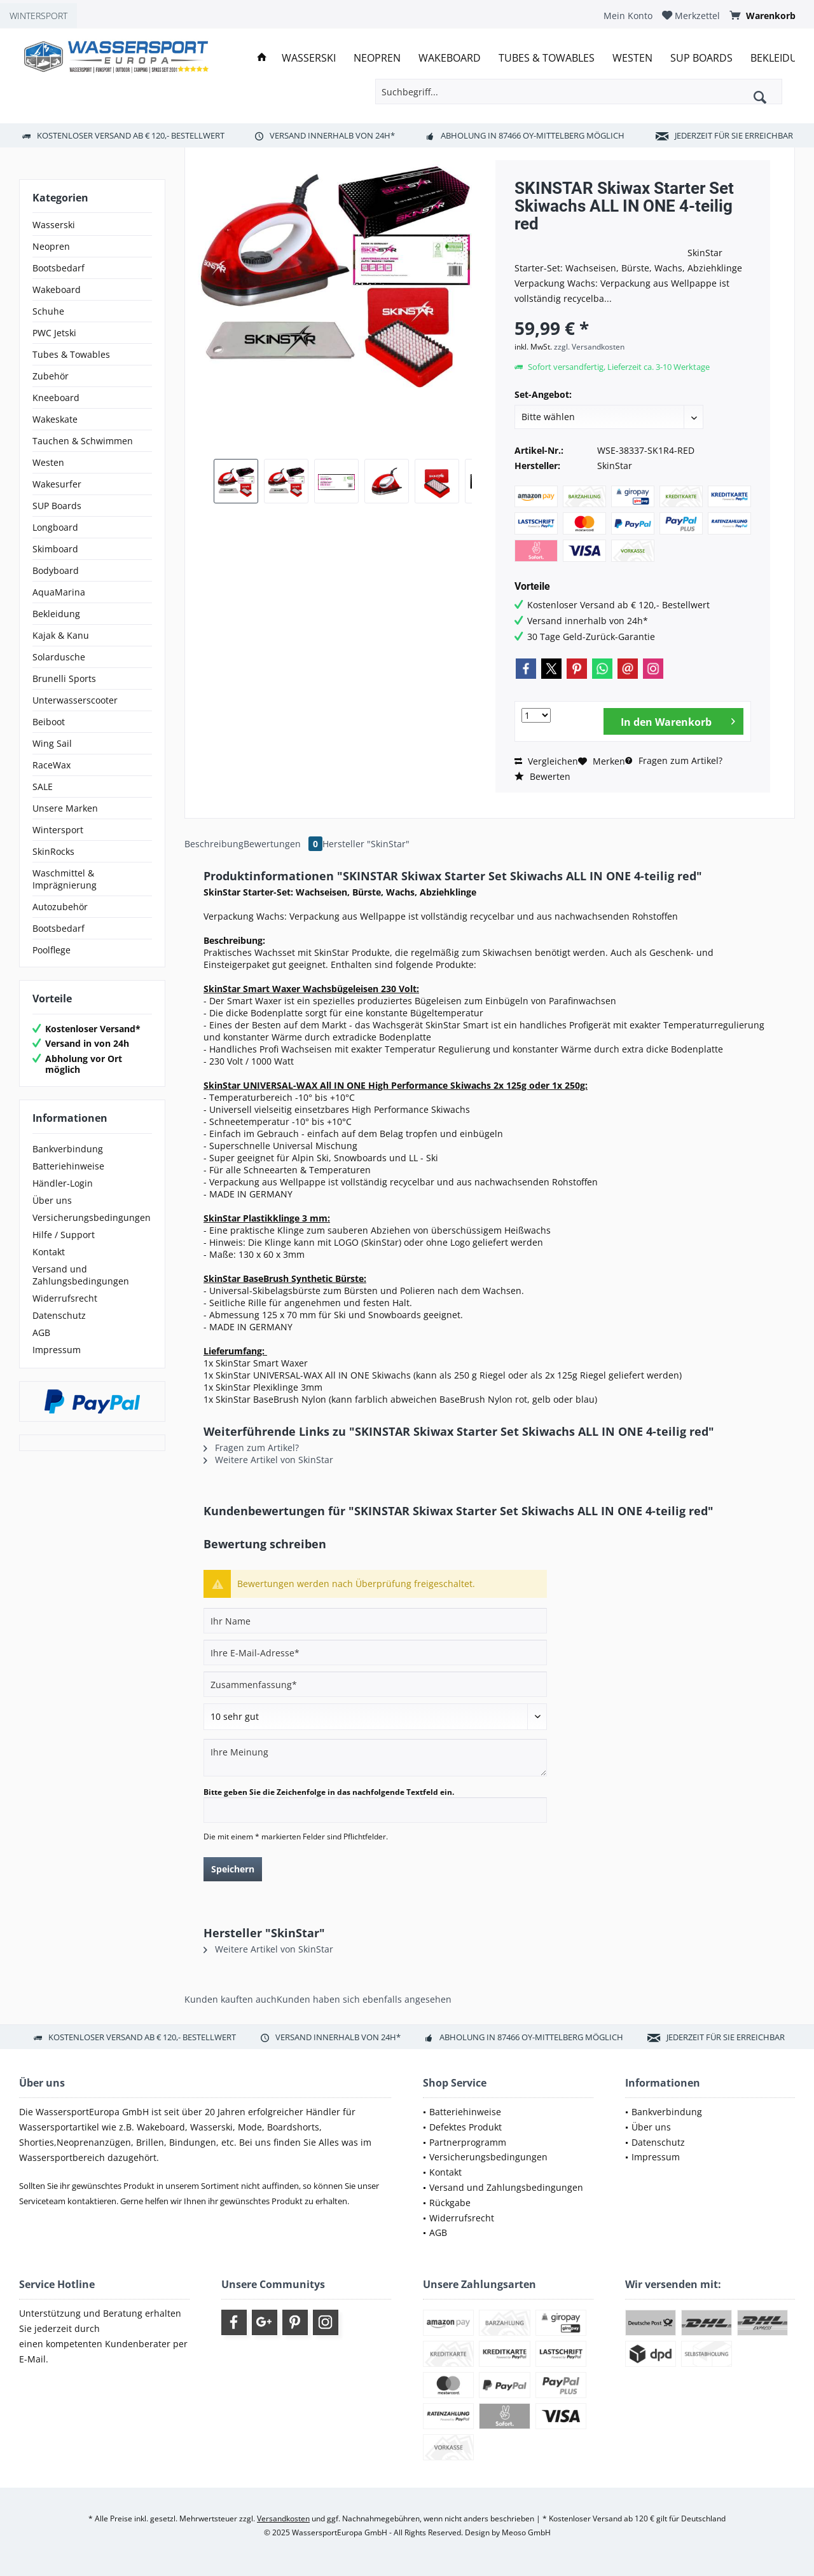 This screenshot has height=2576, width=814. Describe the element at coordinates (268, 1460) in the screenshot. I see `Weitere Artikel von SkinStar` at that location.